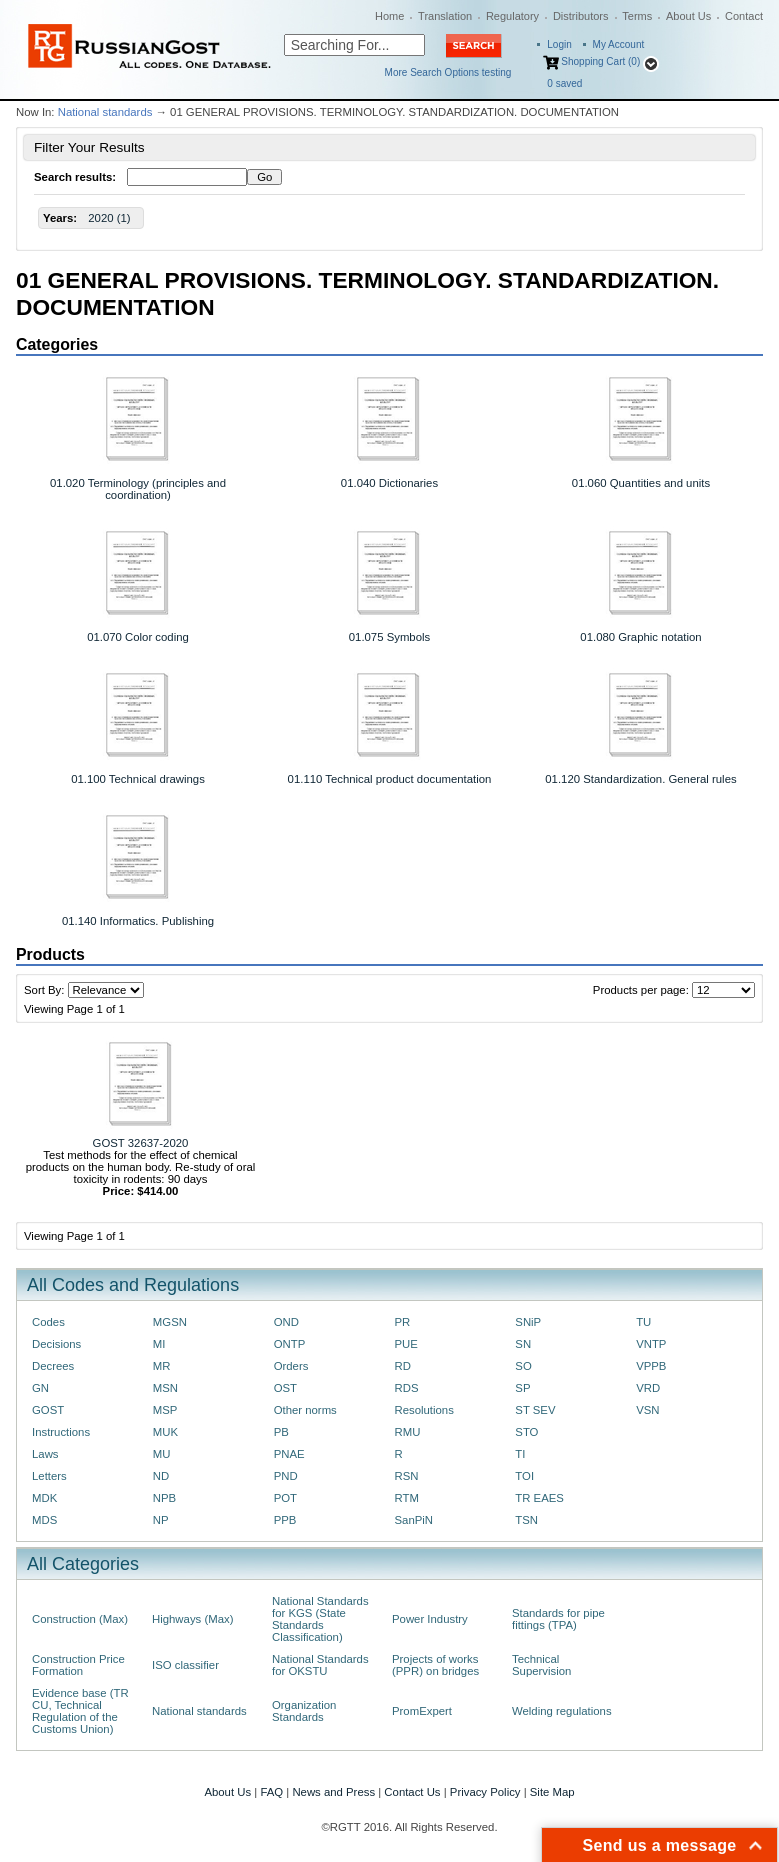  I want to click on GOST 32637-2020, so click(141, 1143).